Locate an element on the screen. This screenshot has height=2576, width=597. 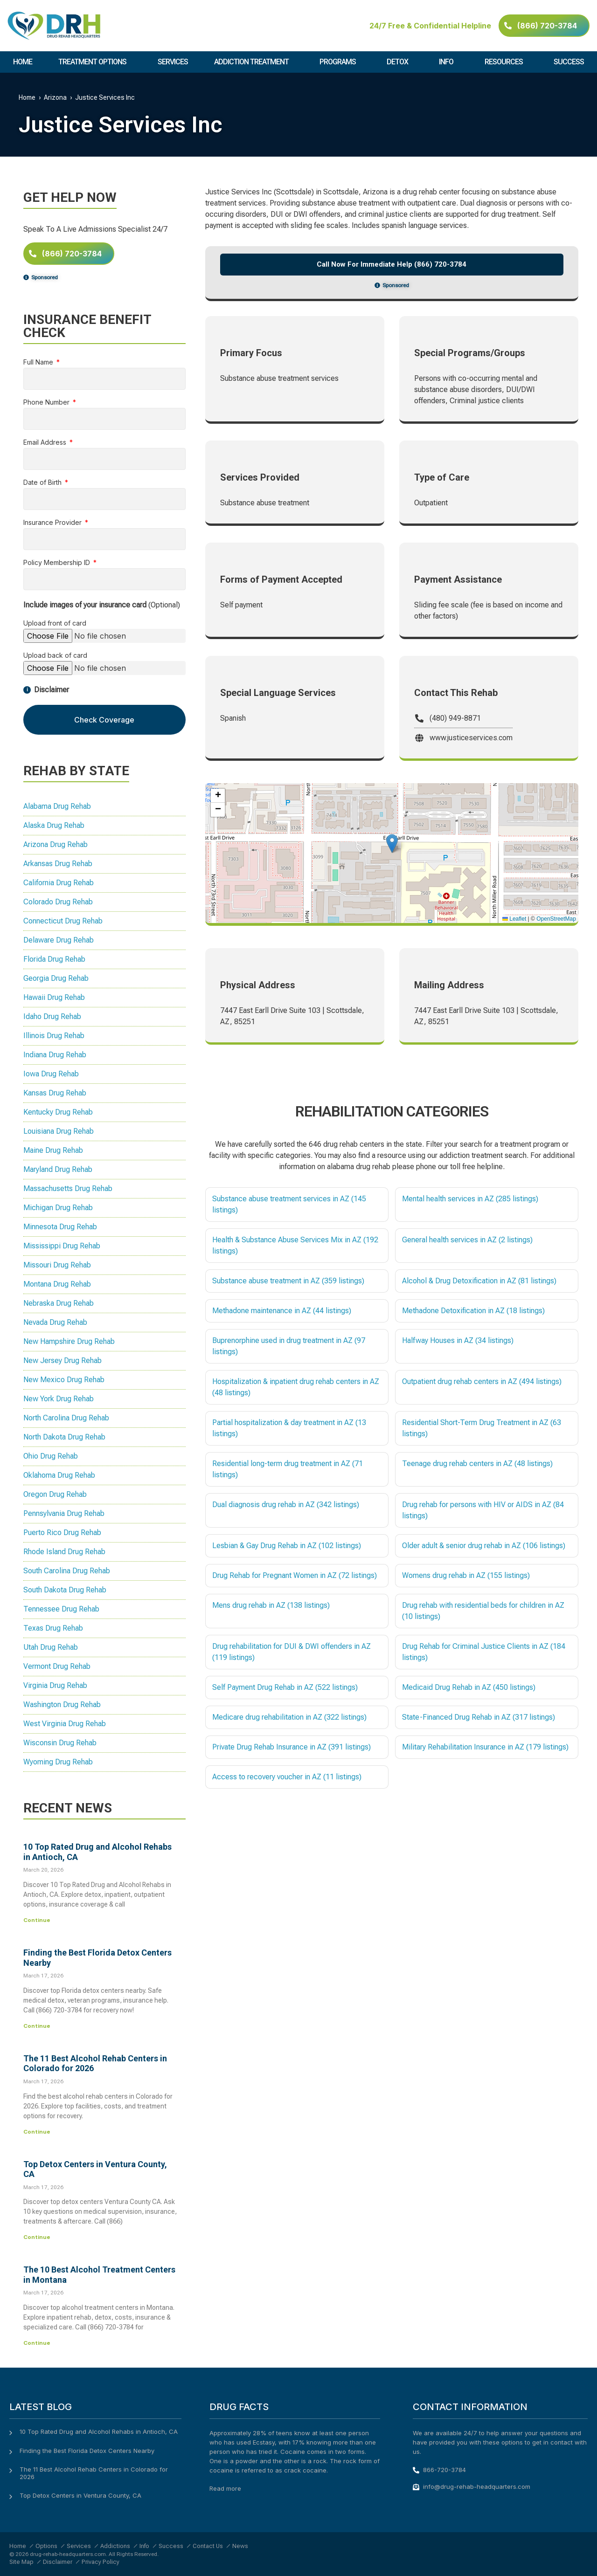
Substance abuse treatment in AZ (359 listings) is located at coordinates (288, 1280).